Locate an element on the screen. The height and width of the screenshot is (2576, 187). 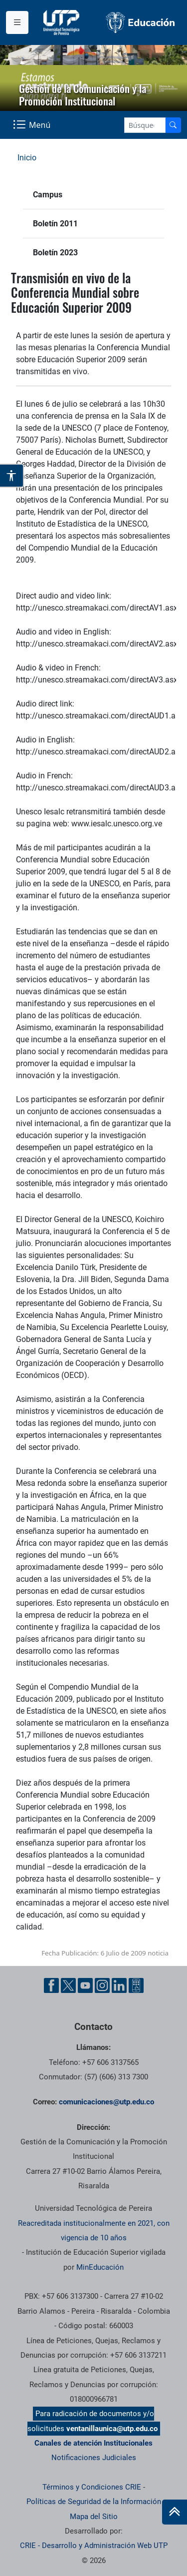
ventanillaunica@utp.edu.co is located at coordinates (112, 2428).